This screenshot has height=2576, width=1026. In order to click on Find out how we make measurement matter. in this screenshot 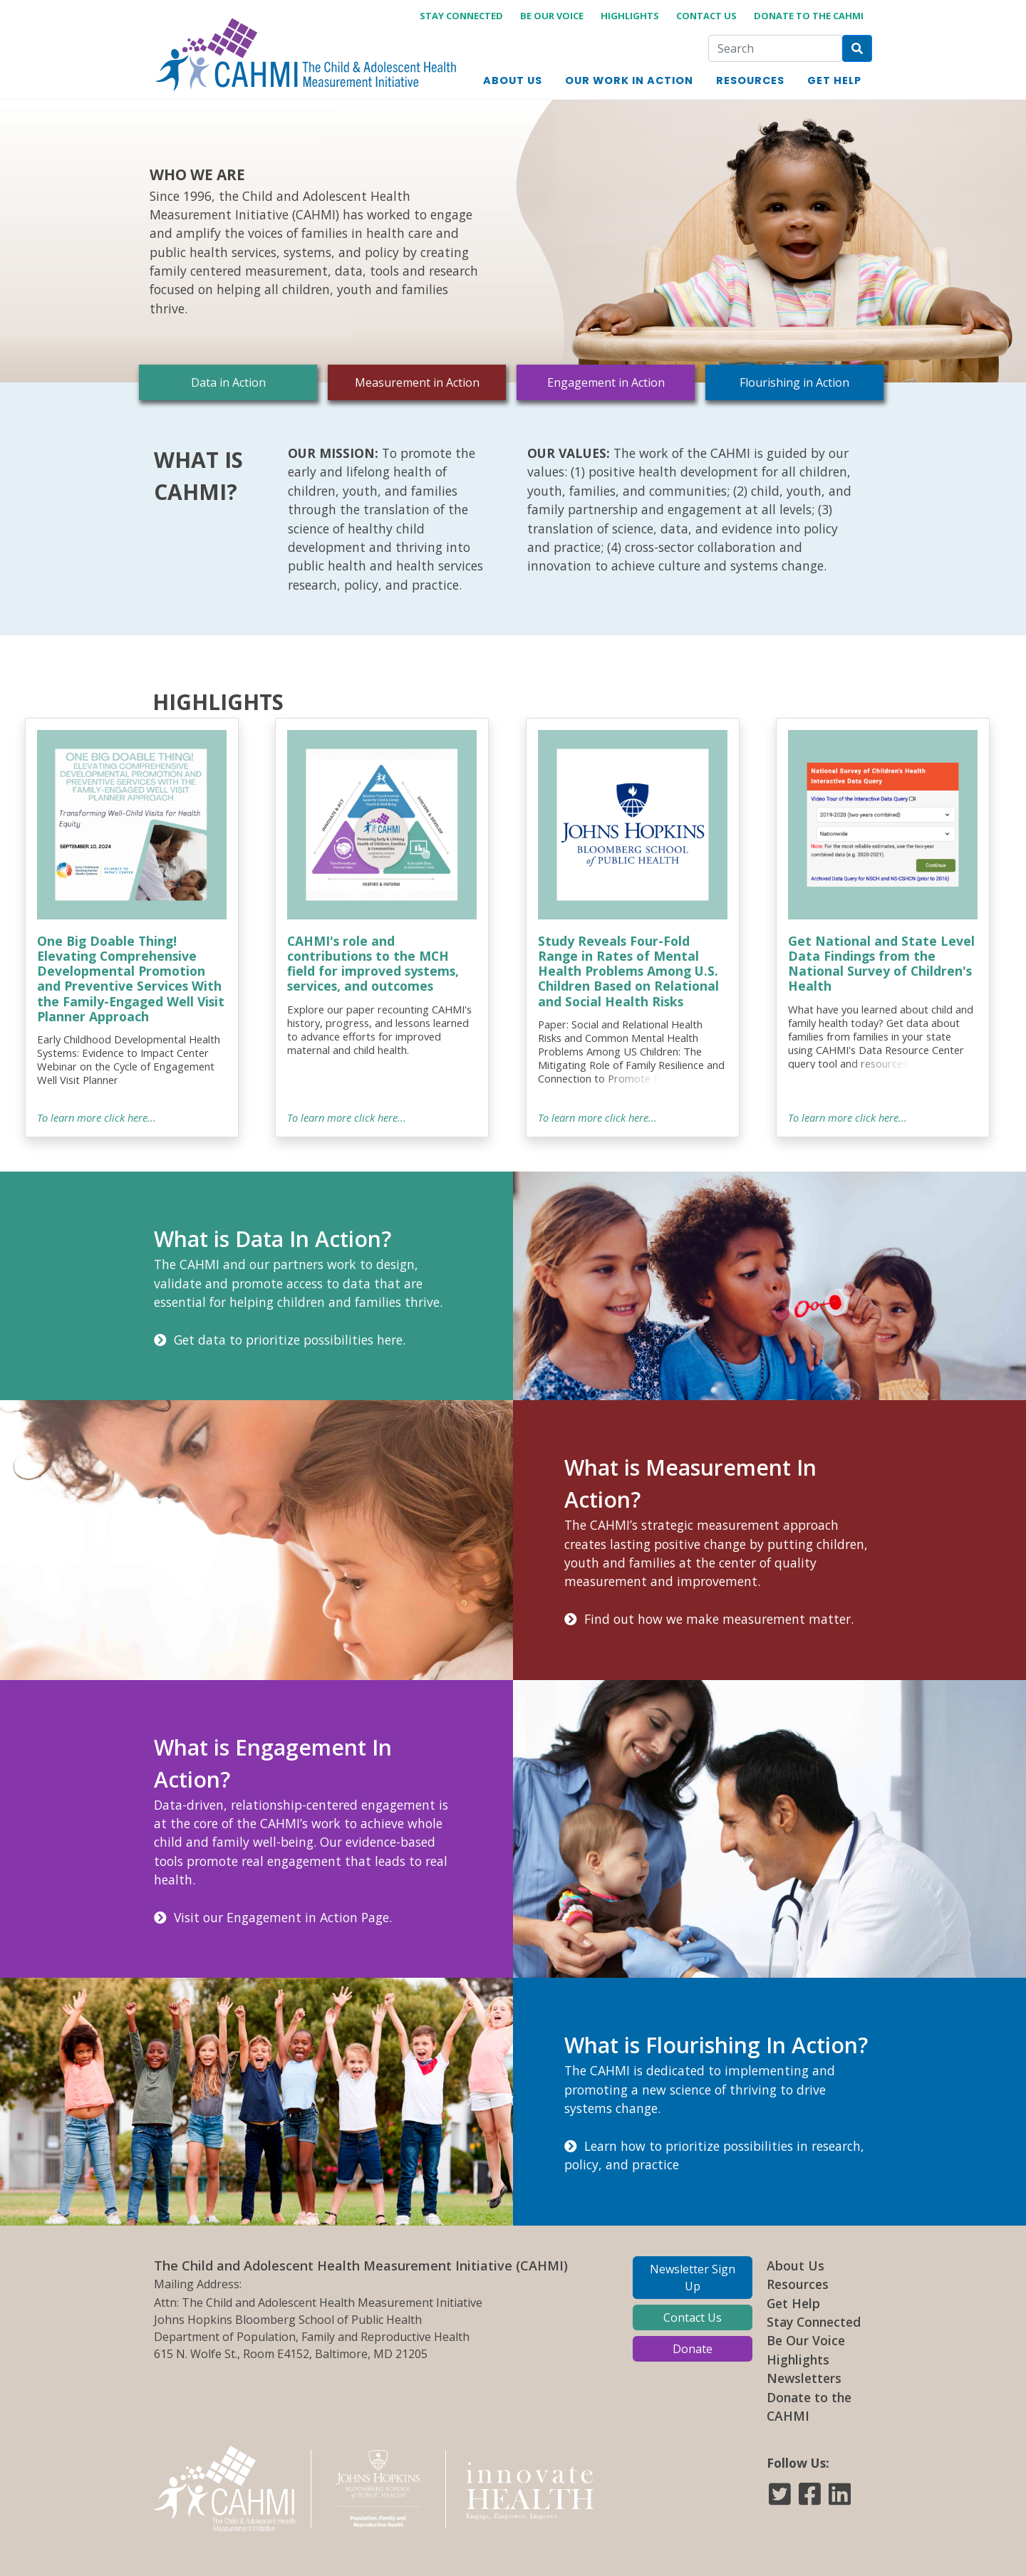, I will do `click(709, 1618)`.